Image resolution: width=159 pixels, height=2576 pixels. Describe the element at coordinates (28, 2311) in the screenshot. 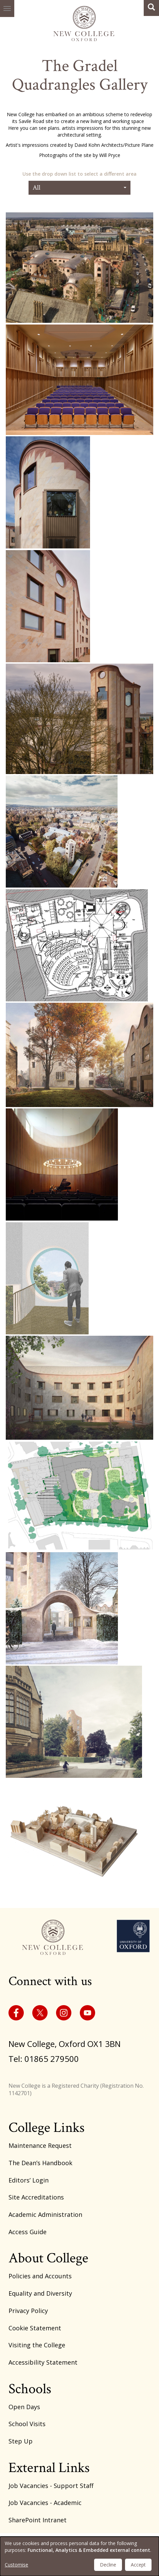

I see `Privacy Policy` at that location.